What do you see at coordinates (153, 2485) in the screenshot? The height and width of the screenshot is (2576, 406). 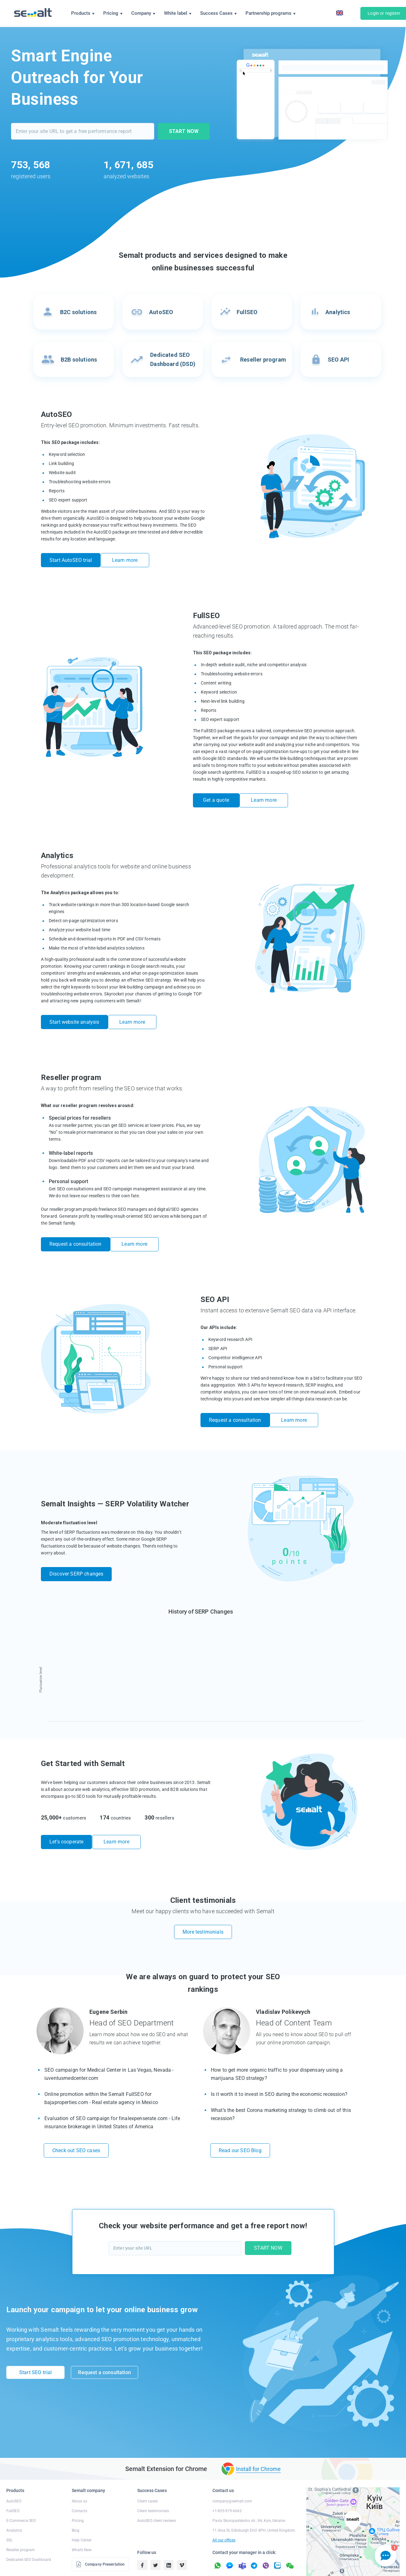 I see `Client testimonials` at bounding box center [153, 2485].